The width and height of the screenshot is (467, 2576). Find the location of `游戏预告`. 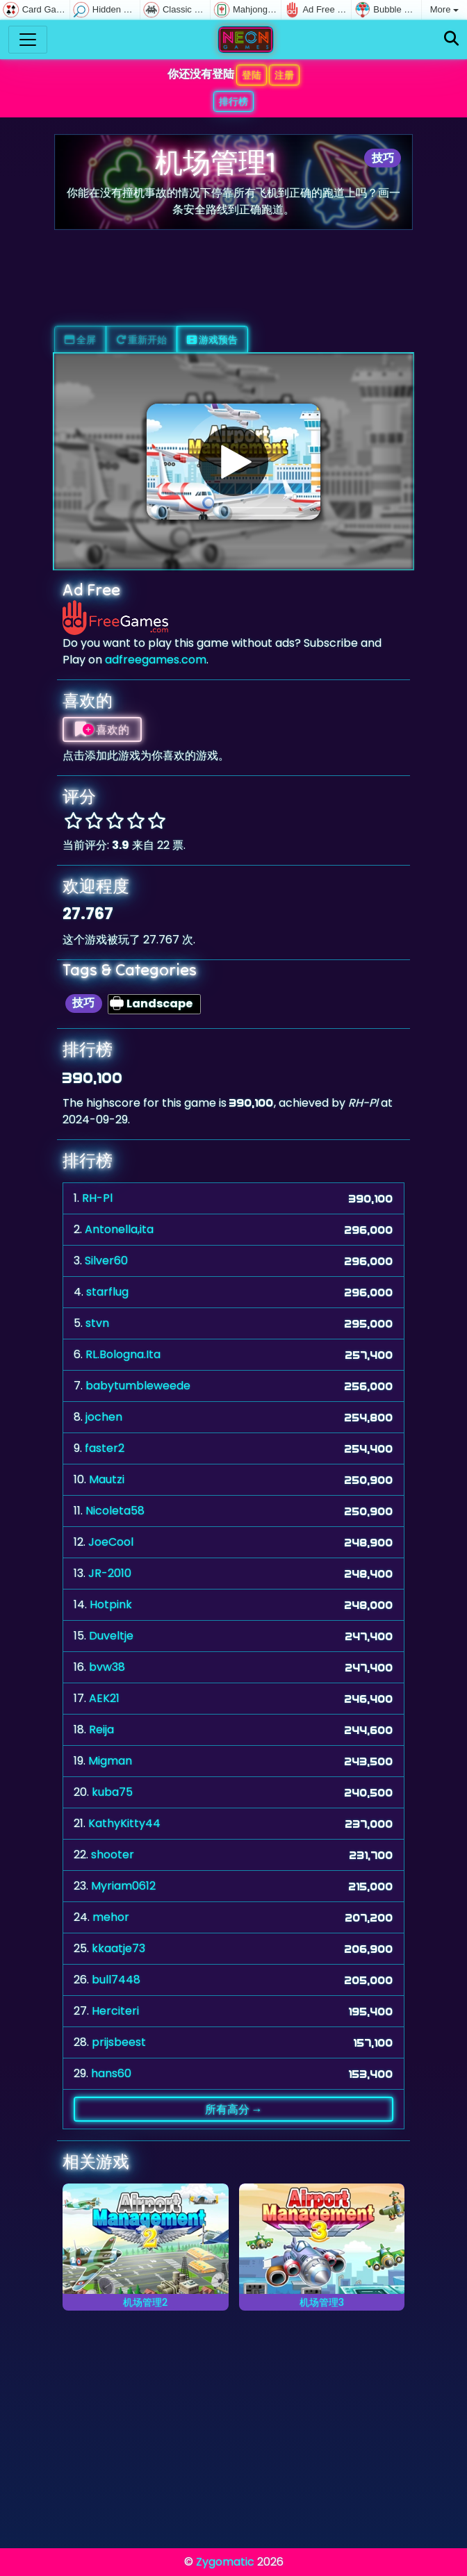

游戏预告 is located at coordinates (212, 339).